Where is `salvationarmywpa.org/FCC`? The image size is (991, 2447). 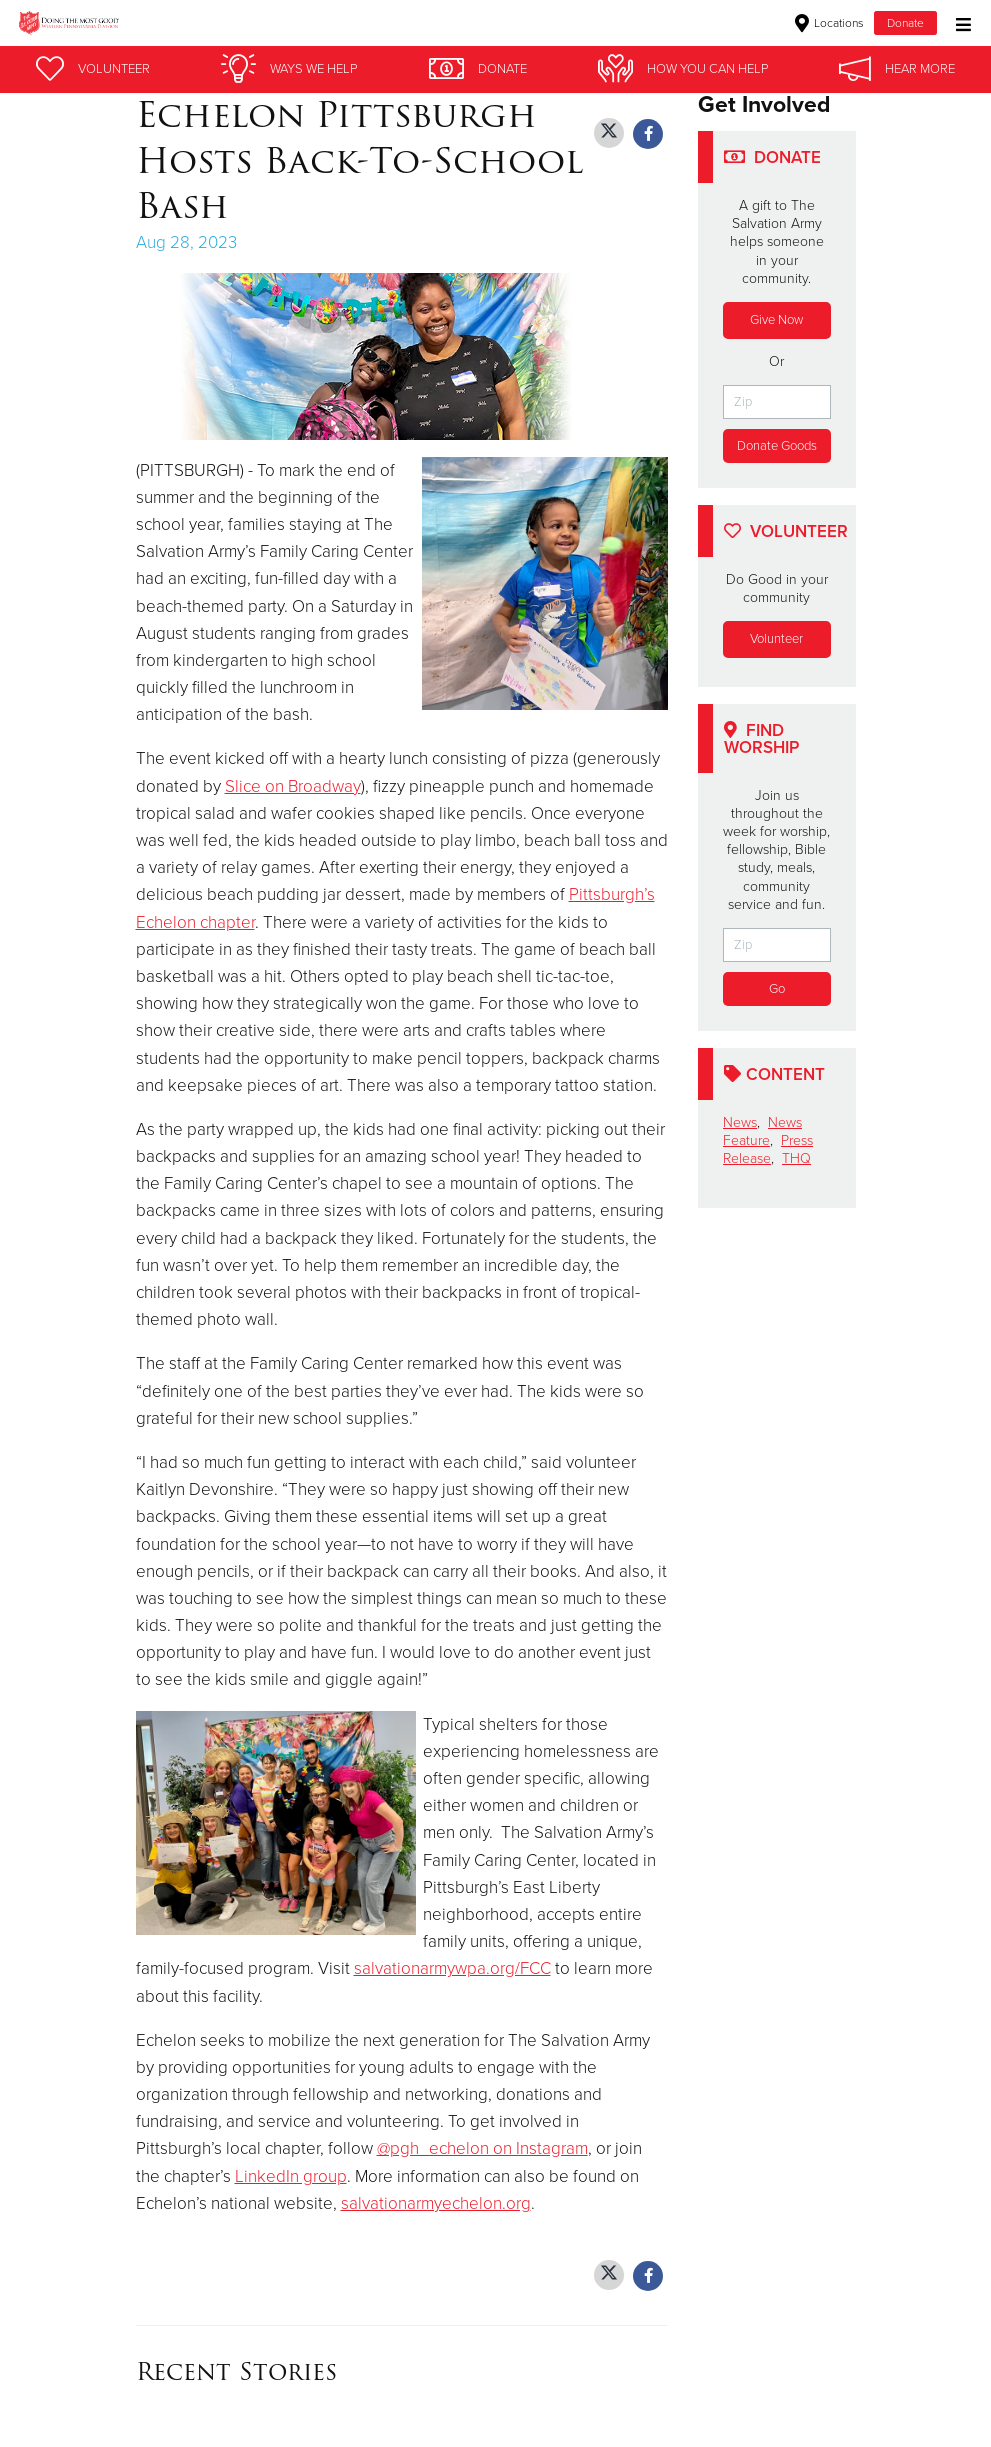 salvationarmywpa.org/FCC is located at coordinates (452, 1968).